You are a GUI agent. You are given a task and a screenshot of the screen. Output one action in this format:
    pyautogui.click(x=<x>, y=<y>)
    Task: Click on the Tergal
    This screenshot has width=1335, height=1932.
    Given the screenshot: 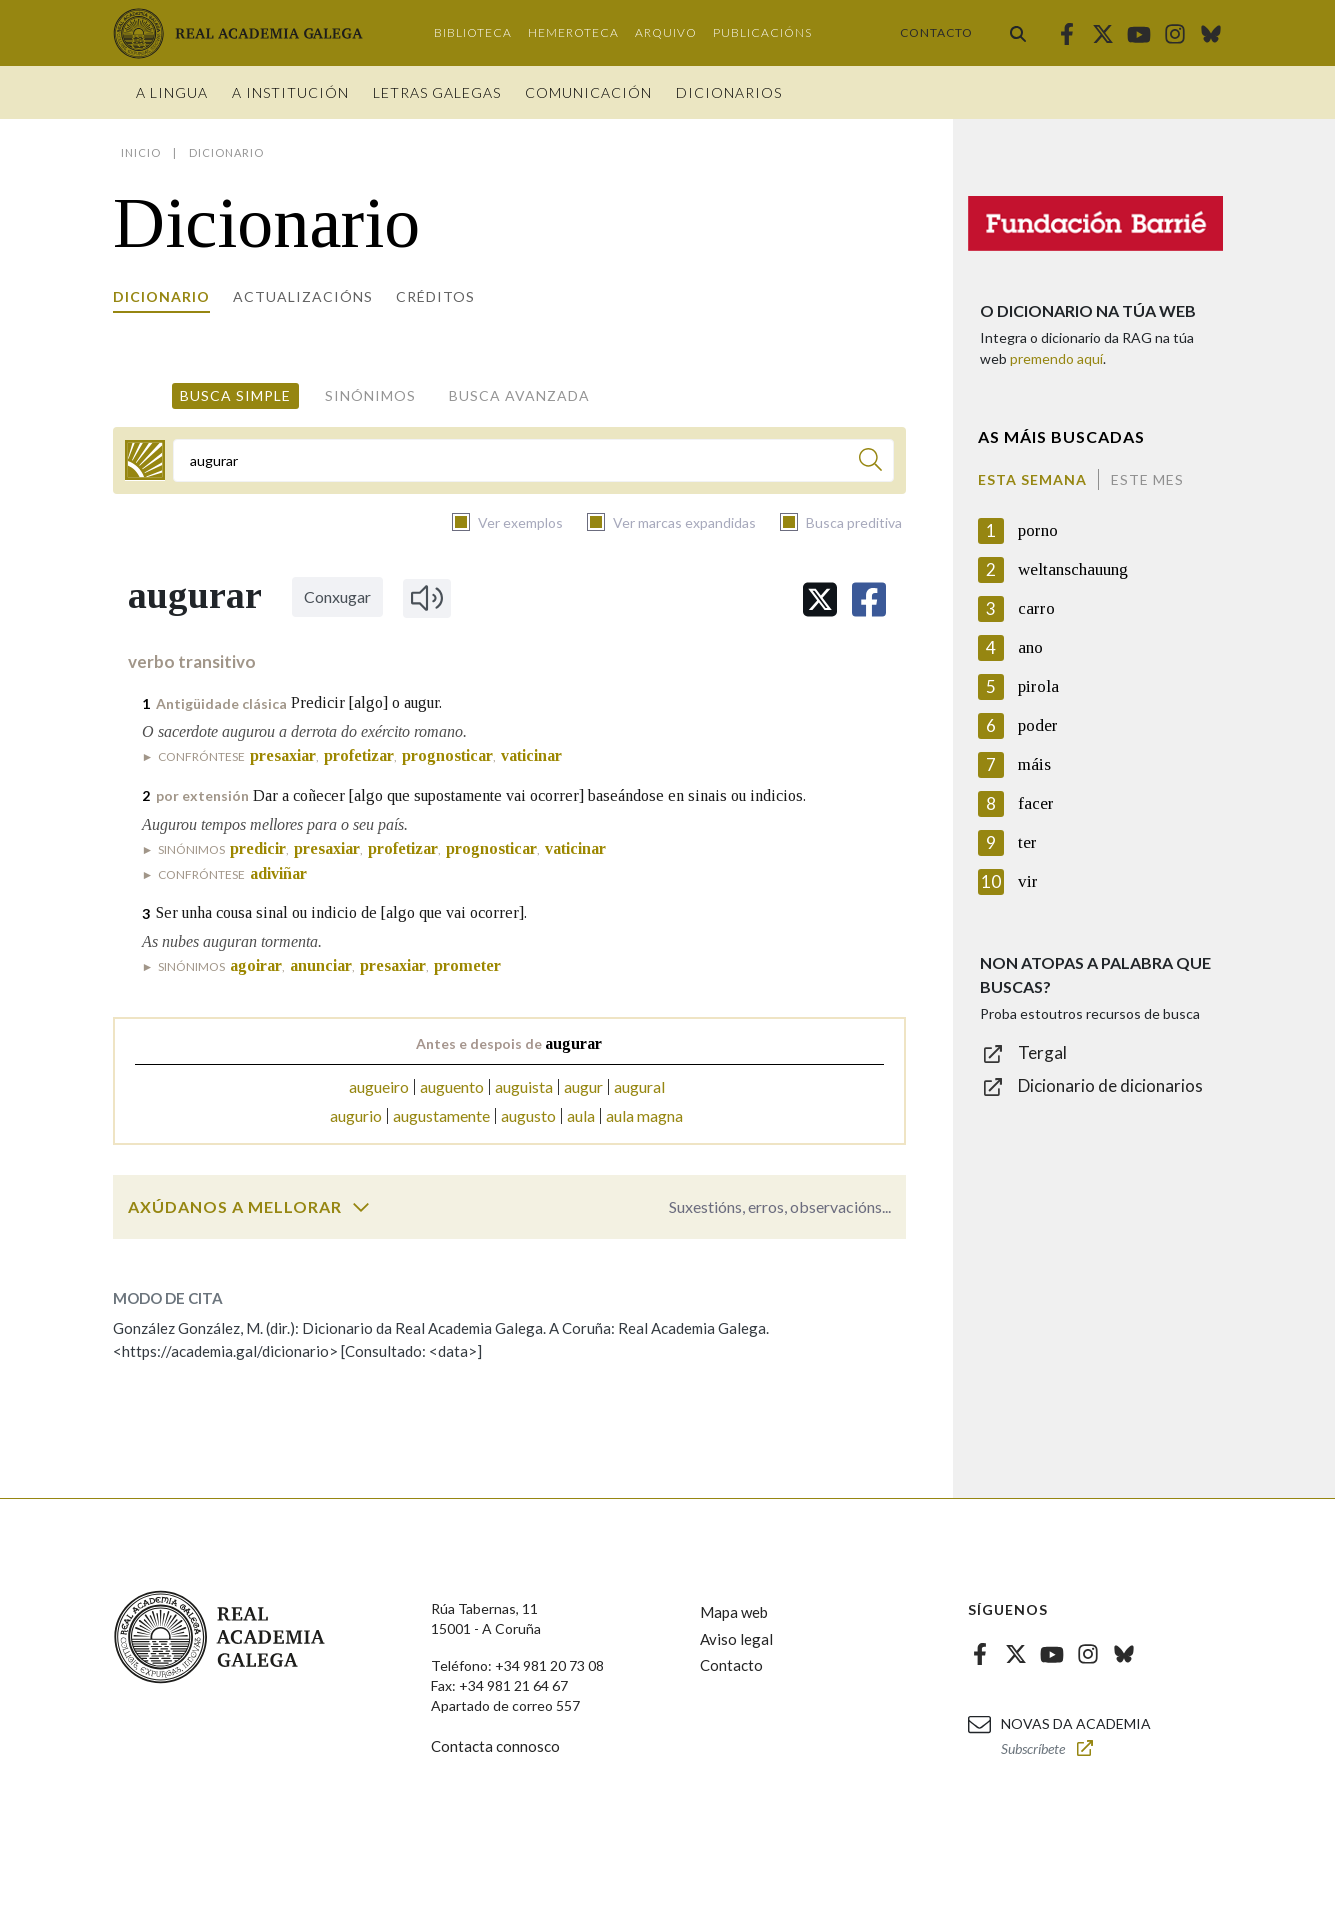 What is the action you would take?
    pyautogui.click(x=1042, y=1052)
    